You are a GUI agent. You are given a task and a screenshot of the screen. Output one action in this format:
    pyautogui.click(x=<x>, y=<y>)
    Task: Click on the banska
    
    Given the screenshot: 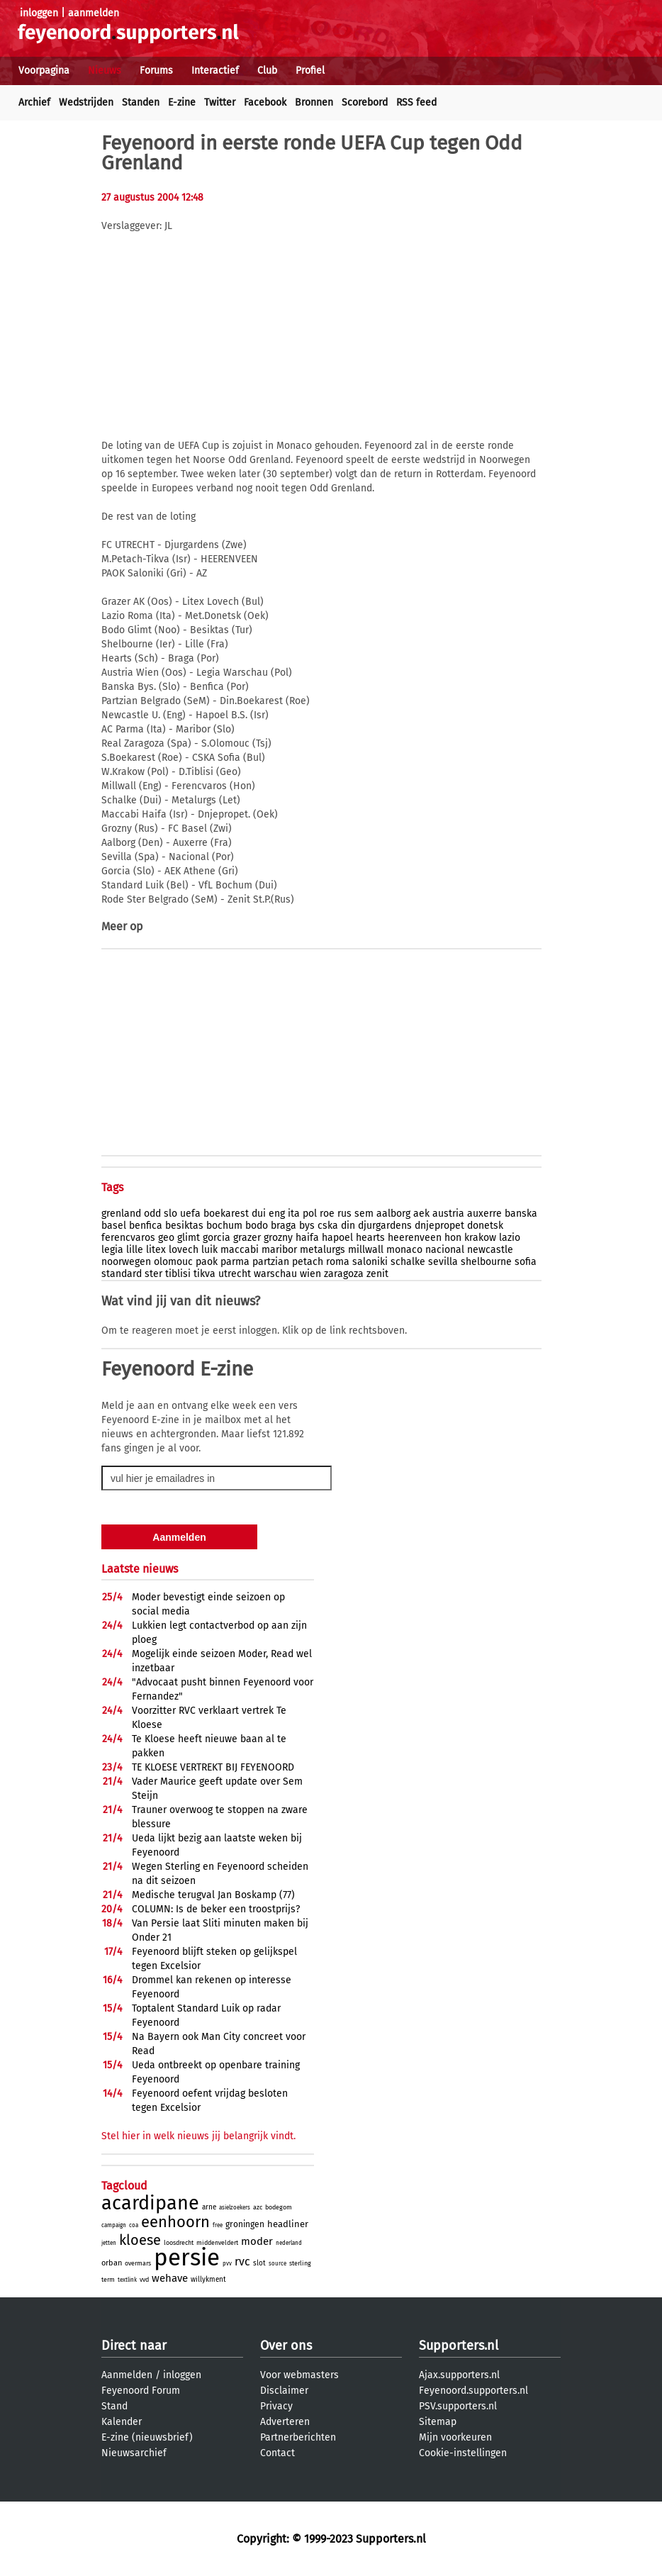 What is the action you would take?
    pyautogui.click(x=521, y=1214)
    